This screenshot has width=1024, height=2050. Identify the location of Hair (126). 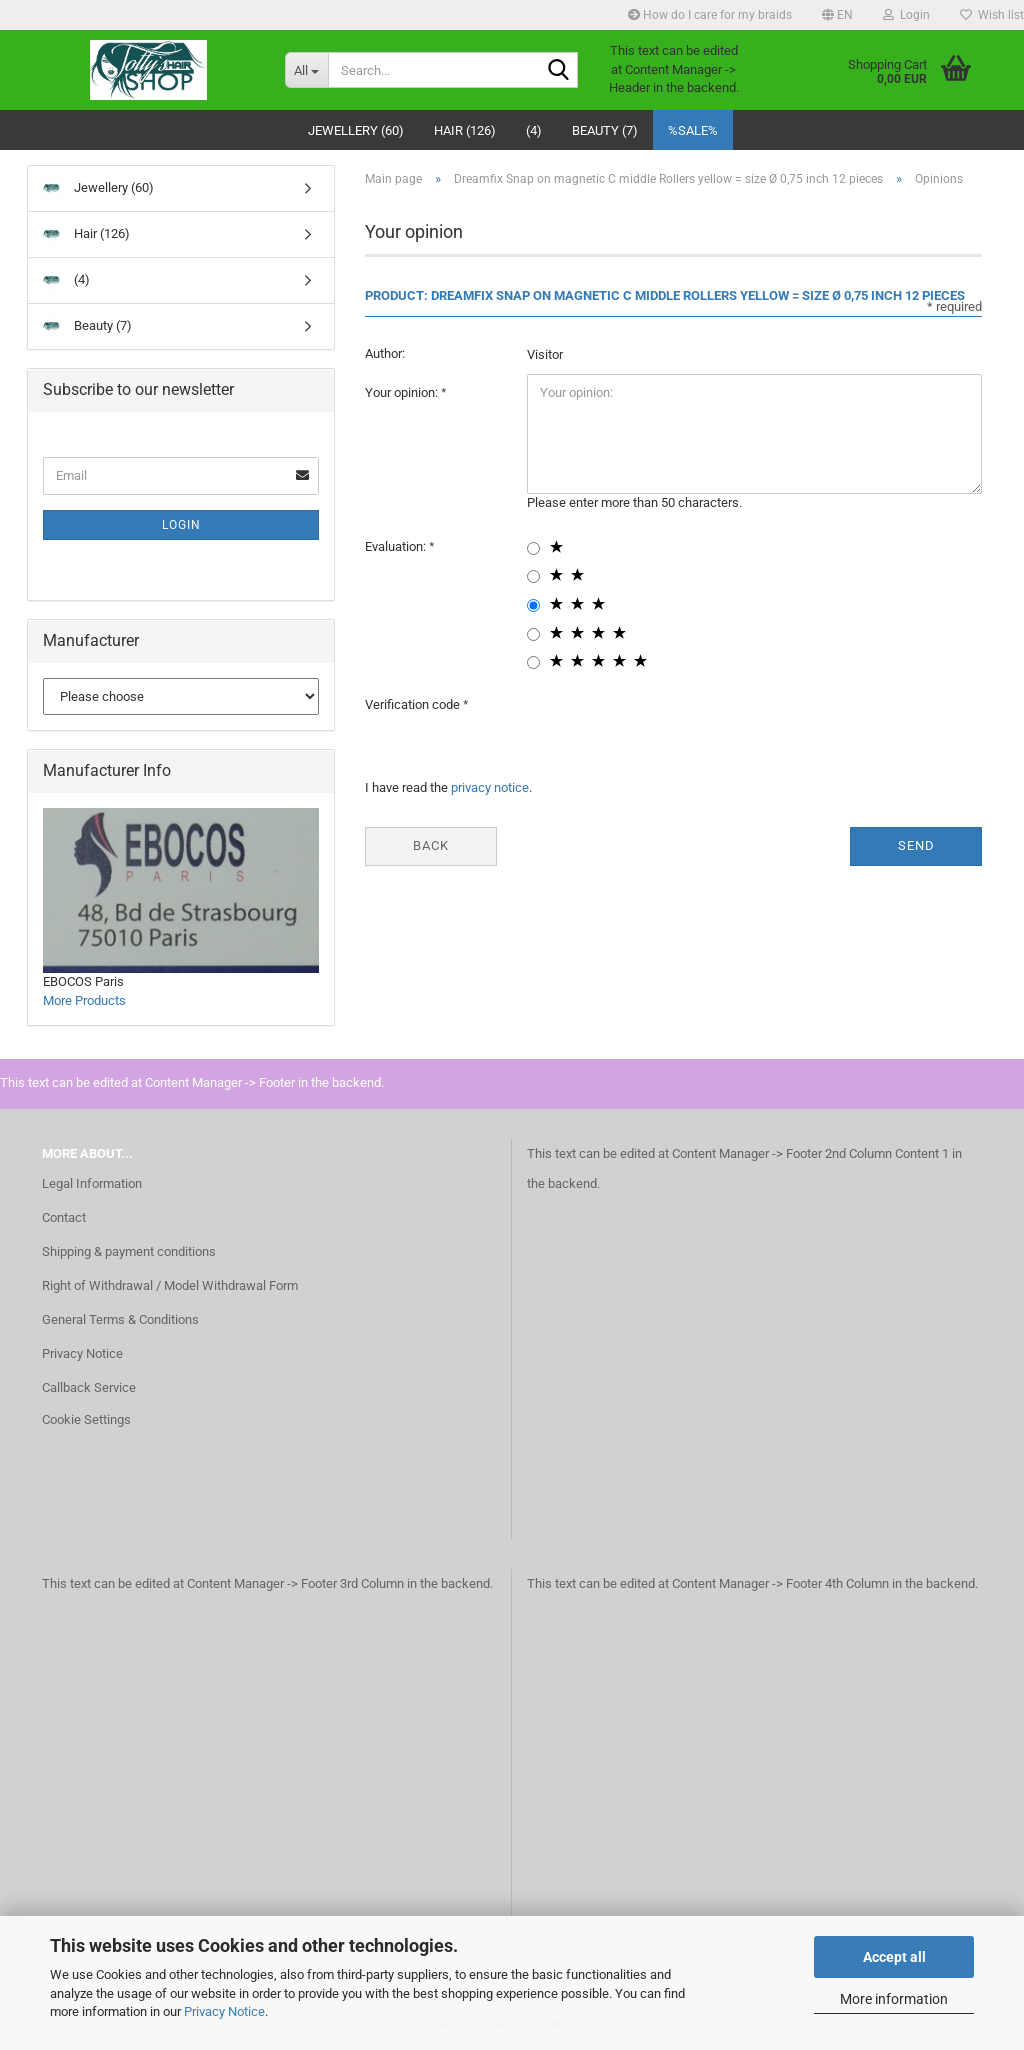
(465, 130).